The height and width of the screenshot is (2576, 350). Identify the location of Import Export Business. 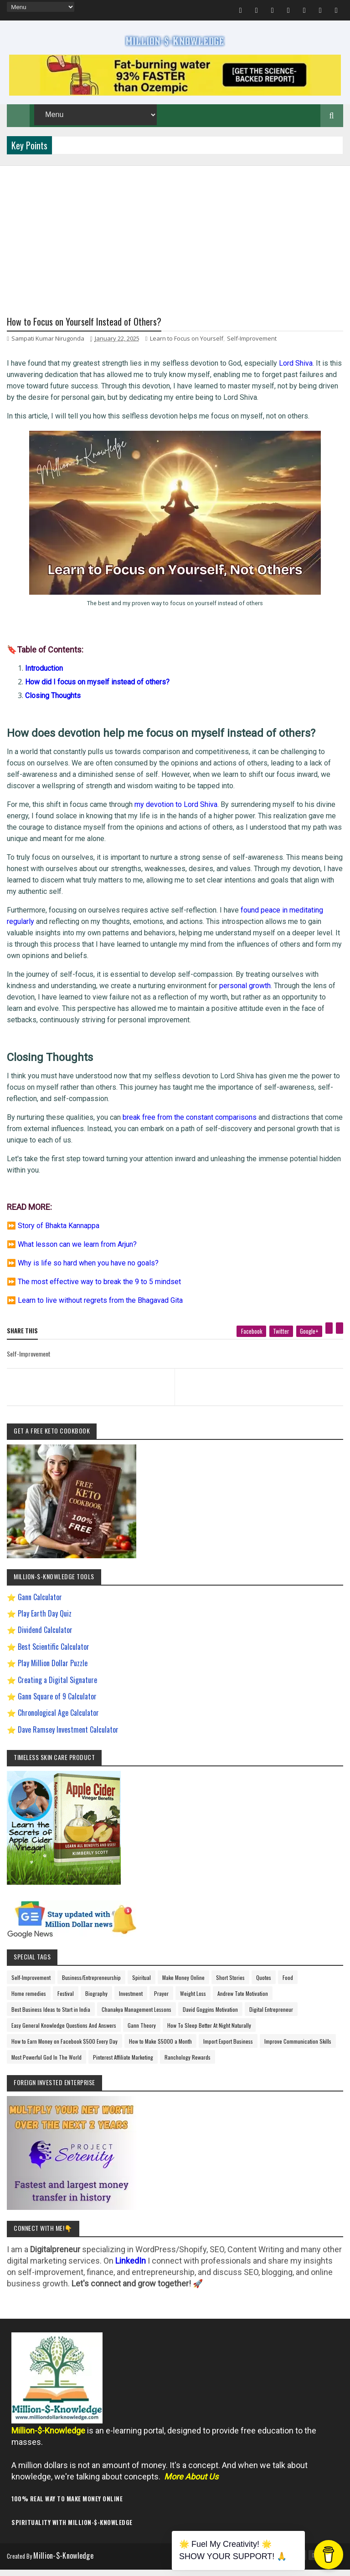
(228, 2050).